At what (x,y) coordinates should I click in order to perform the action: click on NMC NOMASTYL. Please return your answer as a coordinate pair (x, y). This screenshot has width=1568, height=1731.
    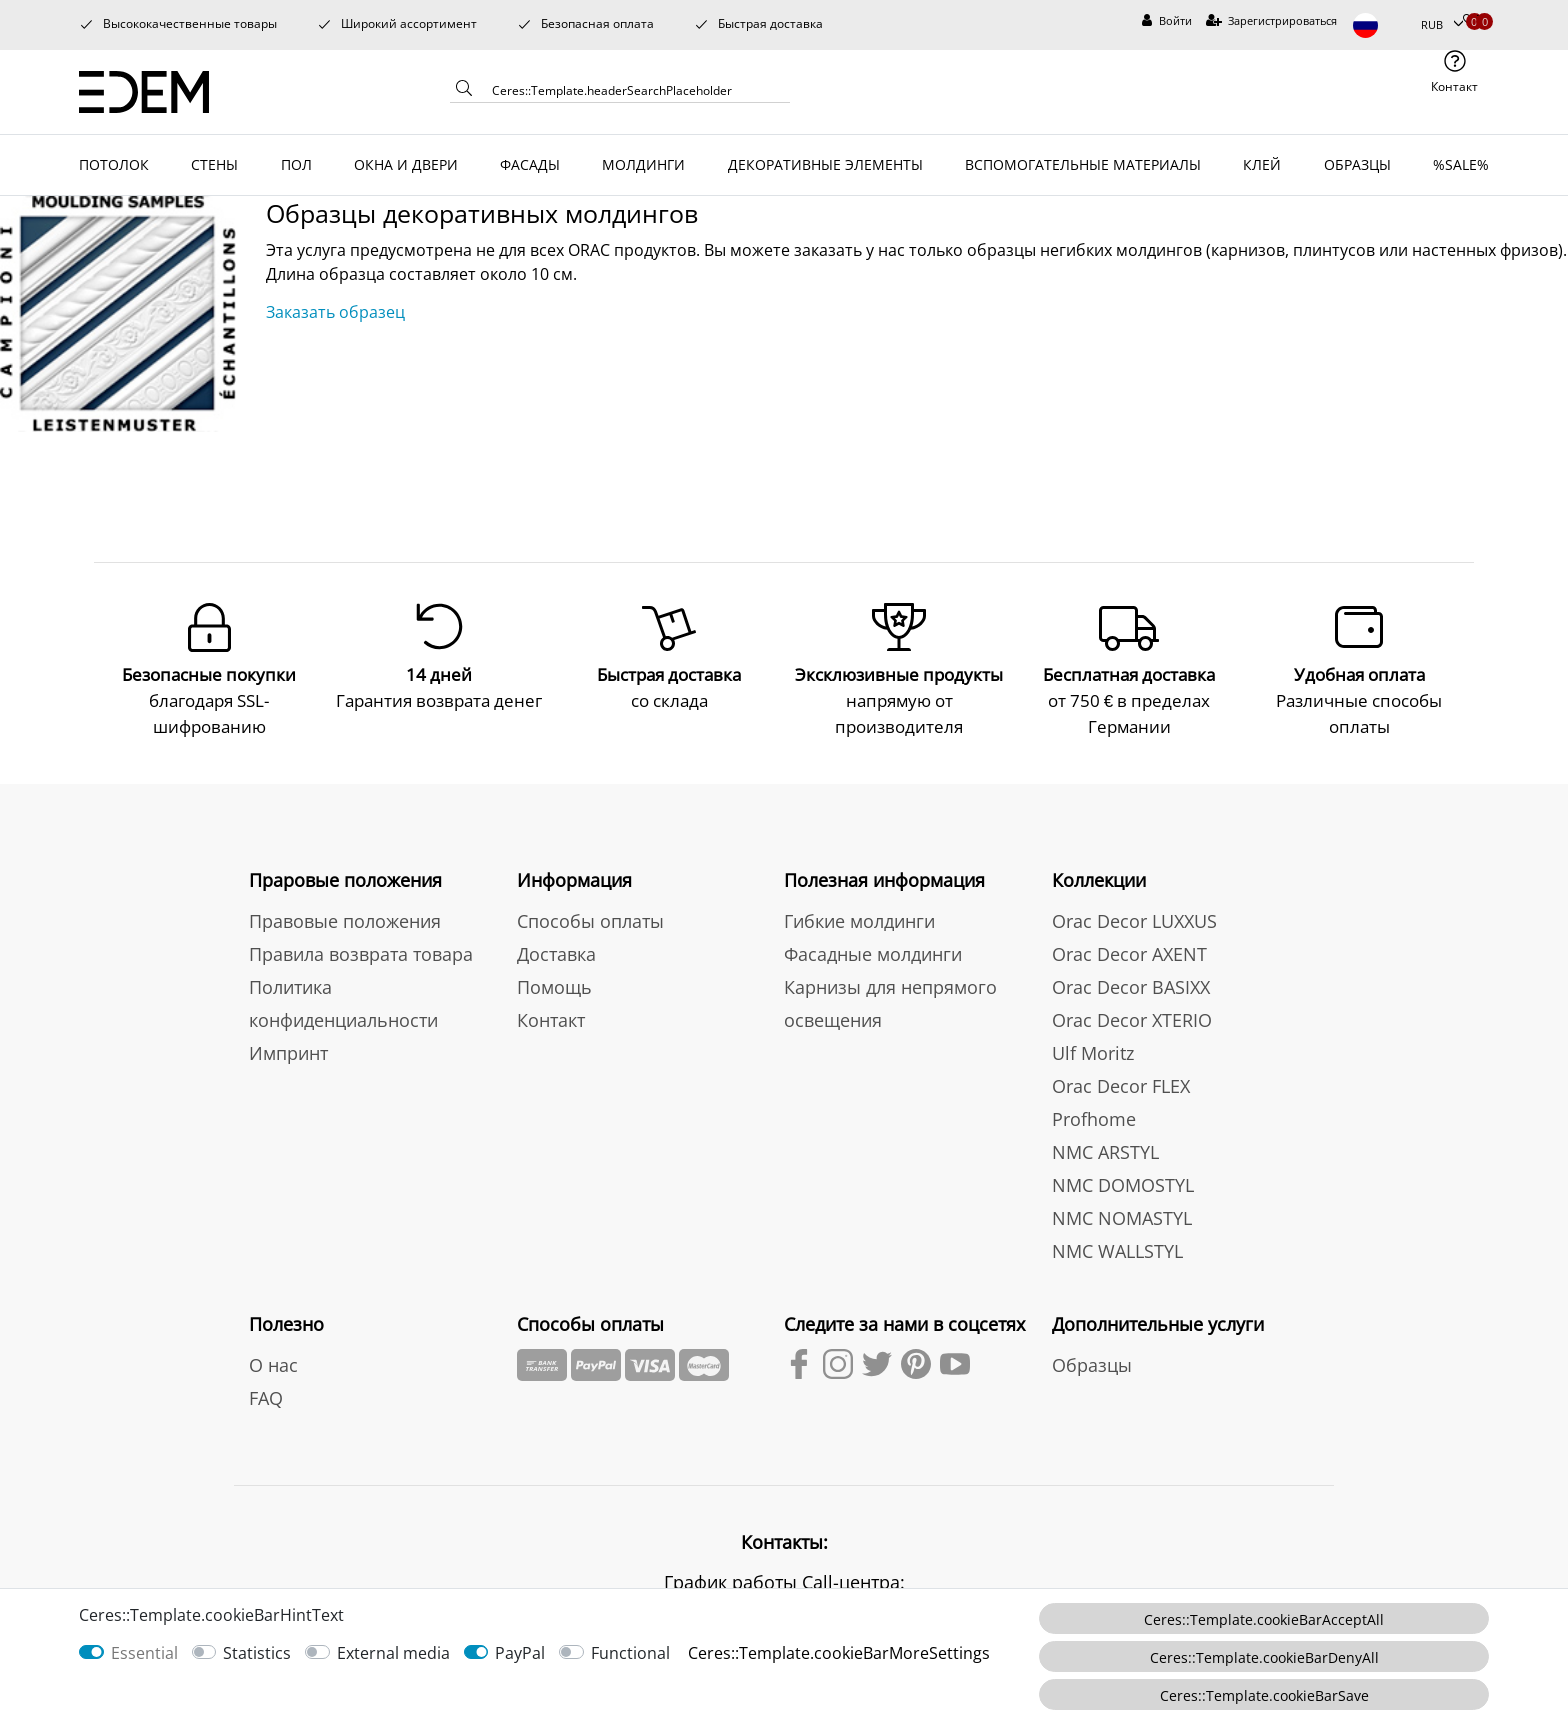
    Looking at the image, I should click on (1122, 1214).